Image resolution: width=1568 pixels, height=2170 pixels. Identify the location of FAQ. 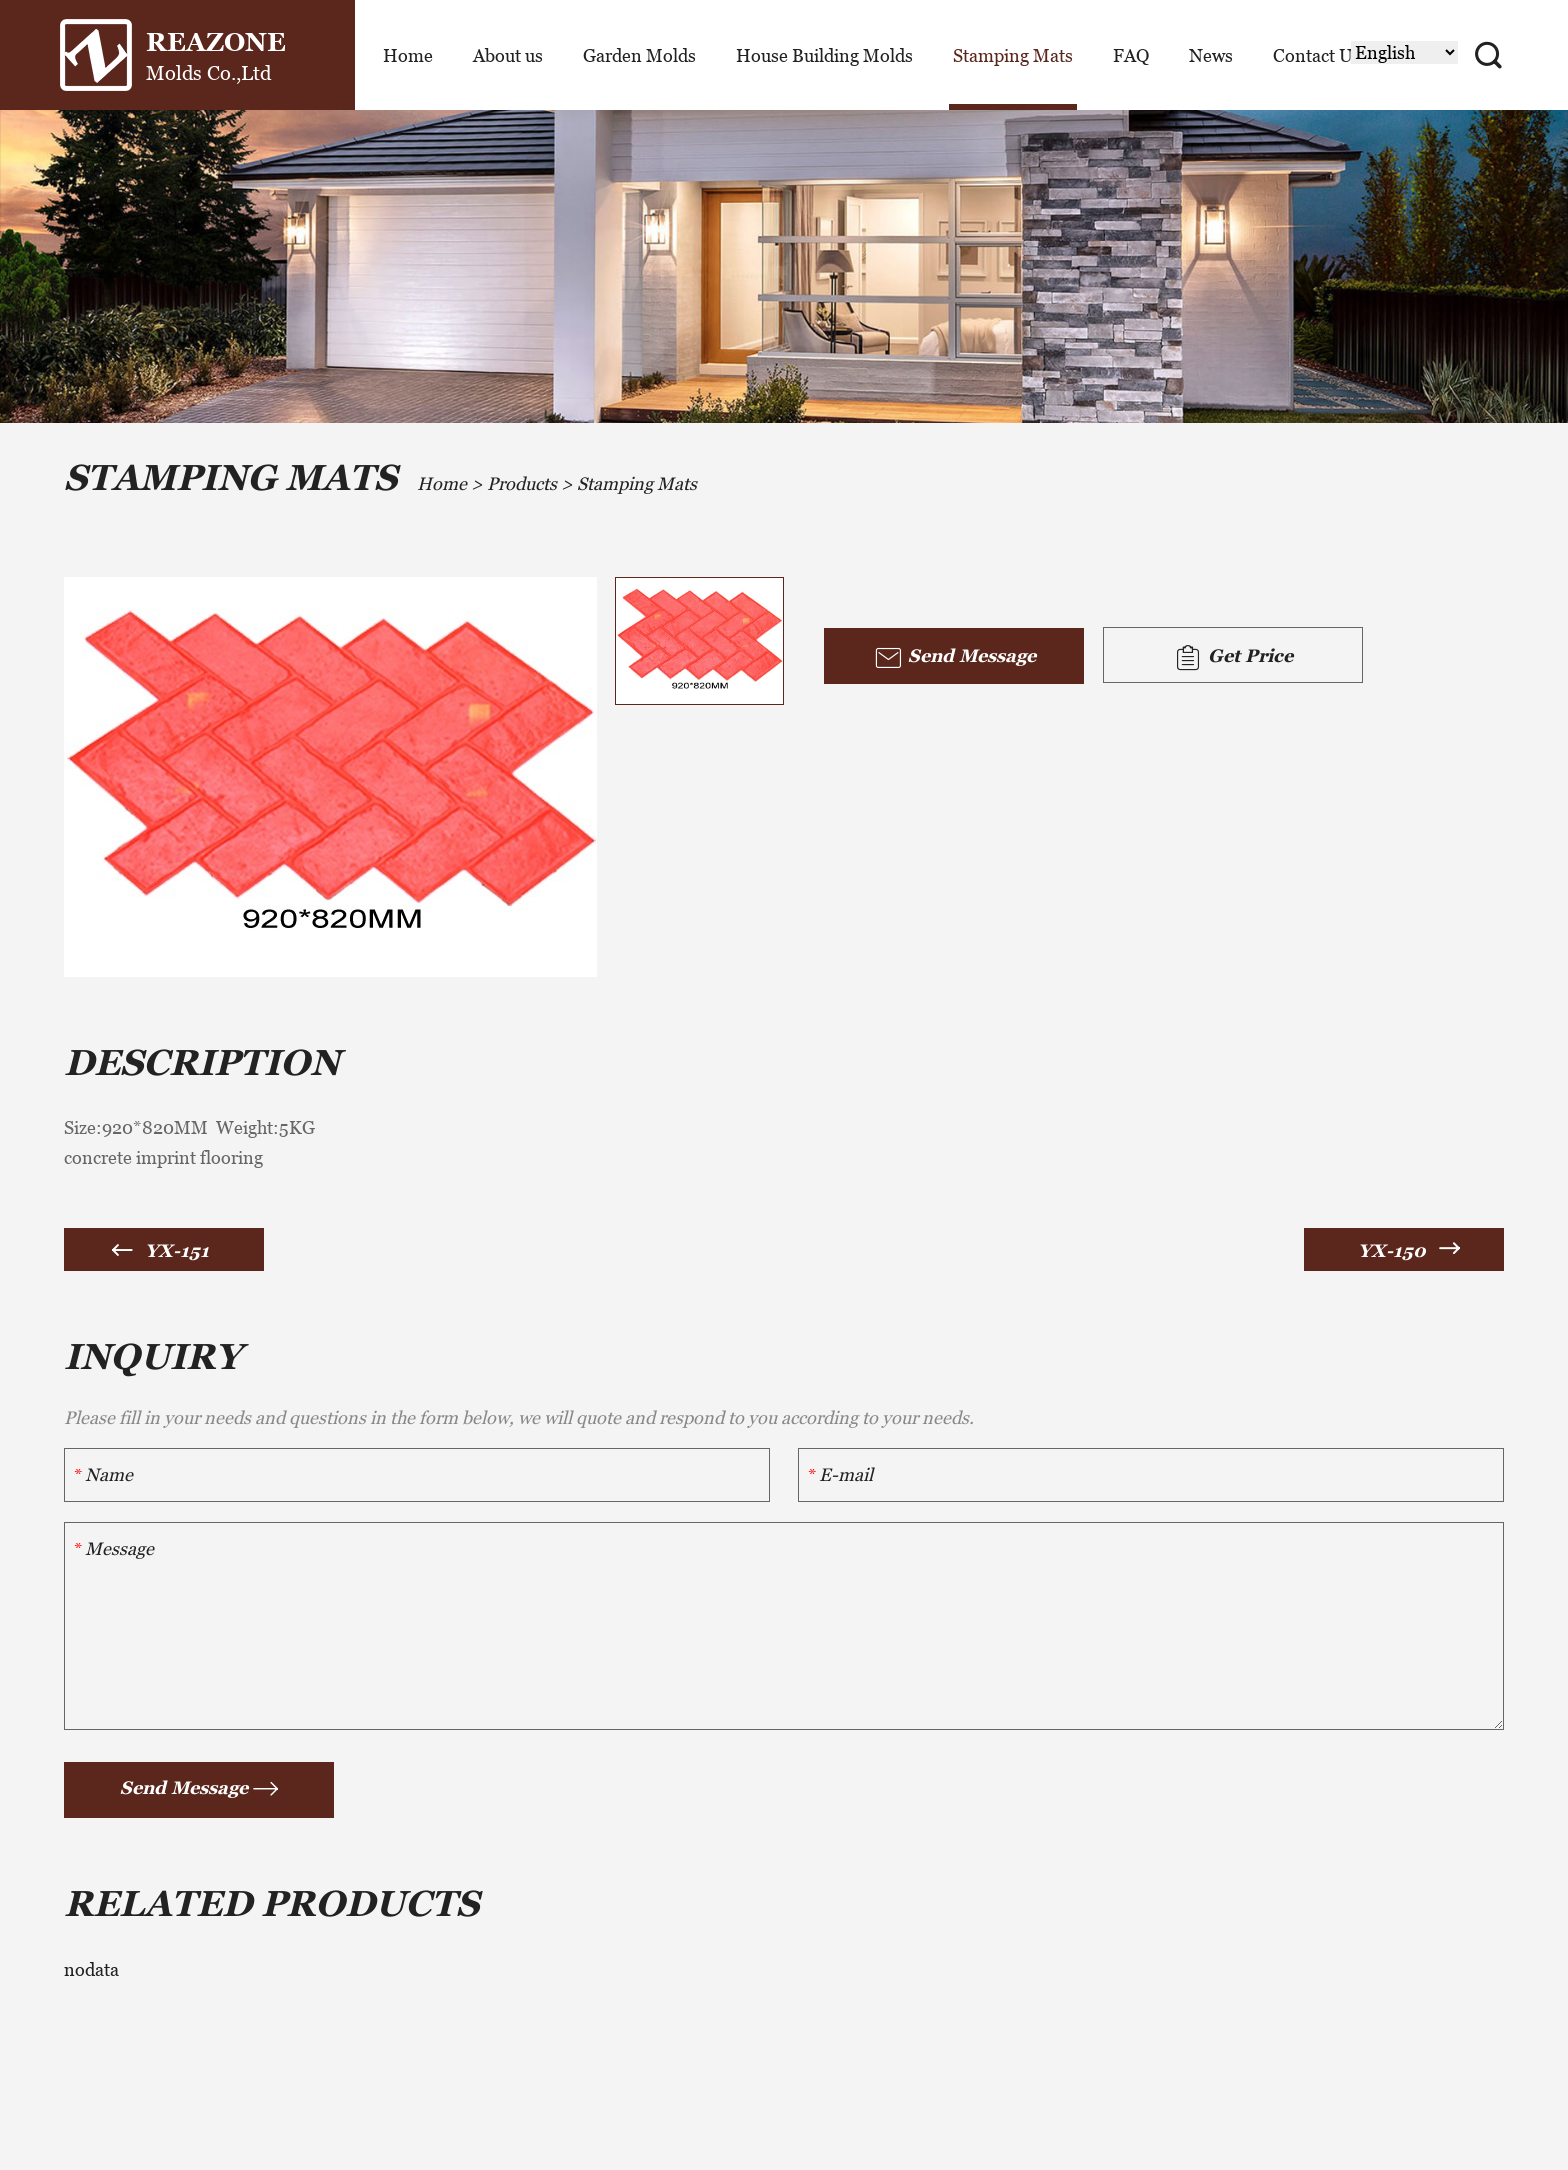
(1131, 55).